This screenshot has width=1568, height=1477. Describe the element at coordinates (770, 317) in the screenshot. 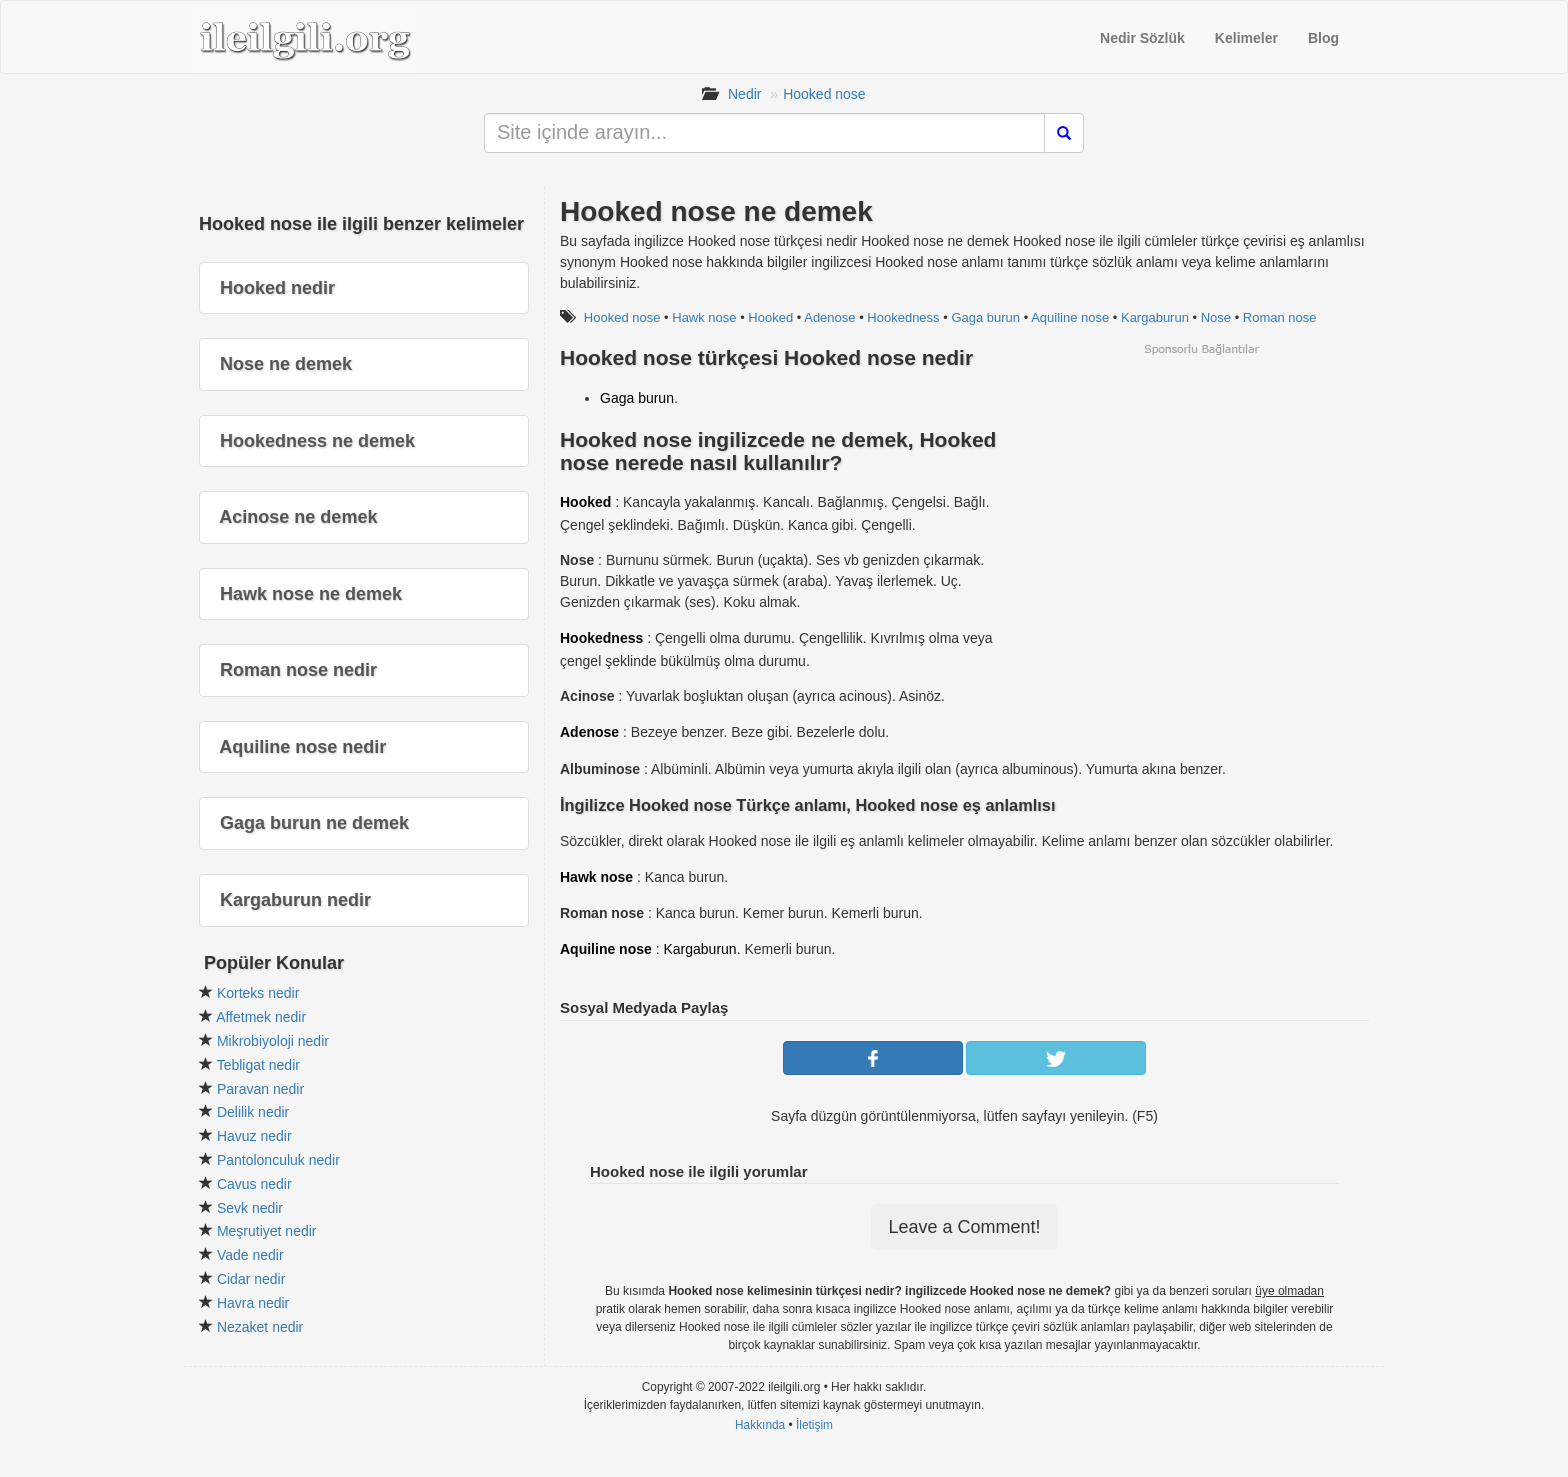

I see `Hooked` at that location.